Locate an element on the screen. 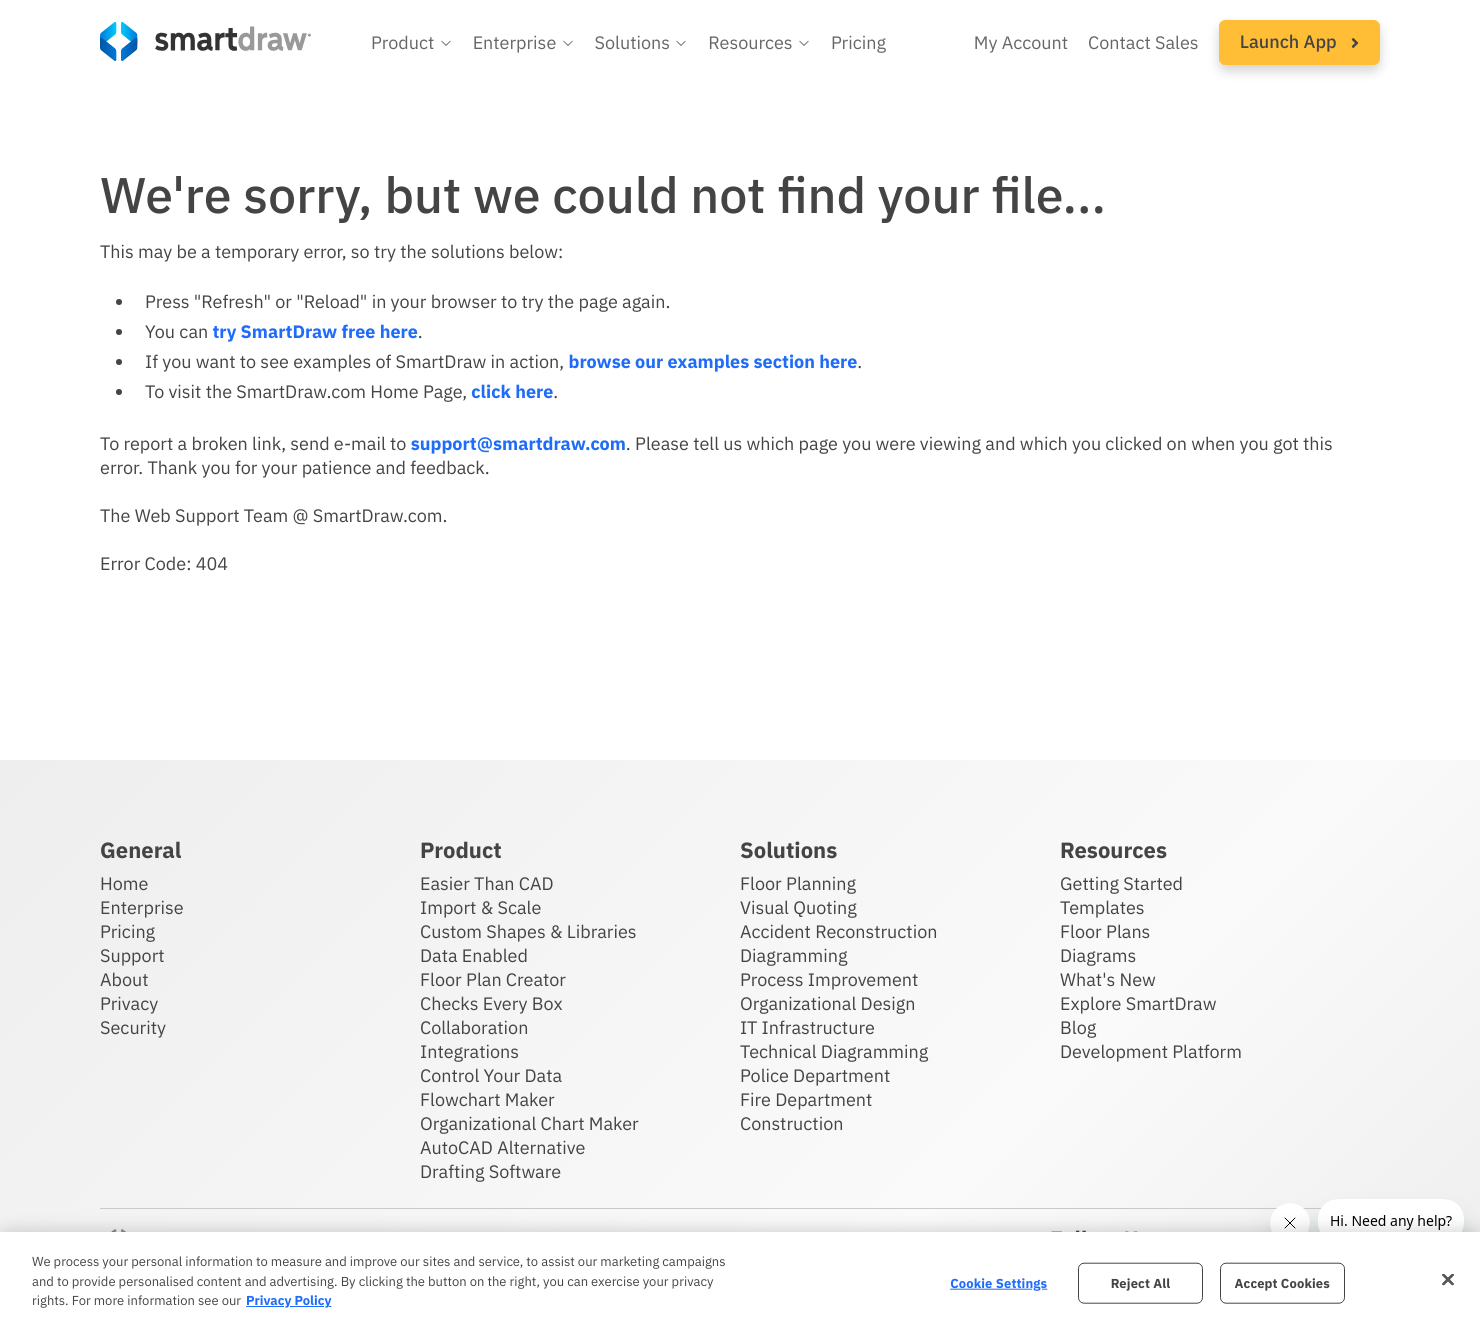 Image resolution: width=1480 pixels, height=1331 pixels. Visual Quoting is located at coordinates (798, 907).